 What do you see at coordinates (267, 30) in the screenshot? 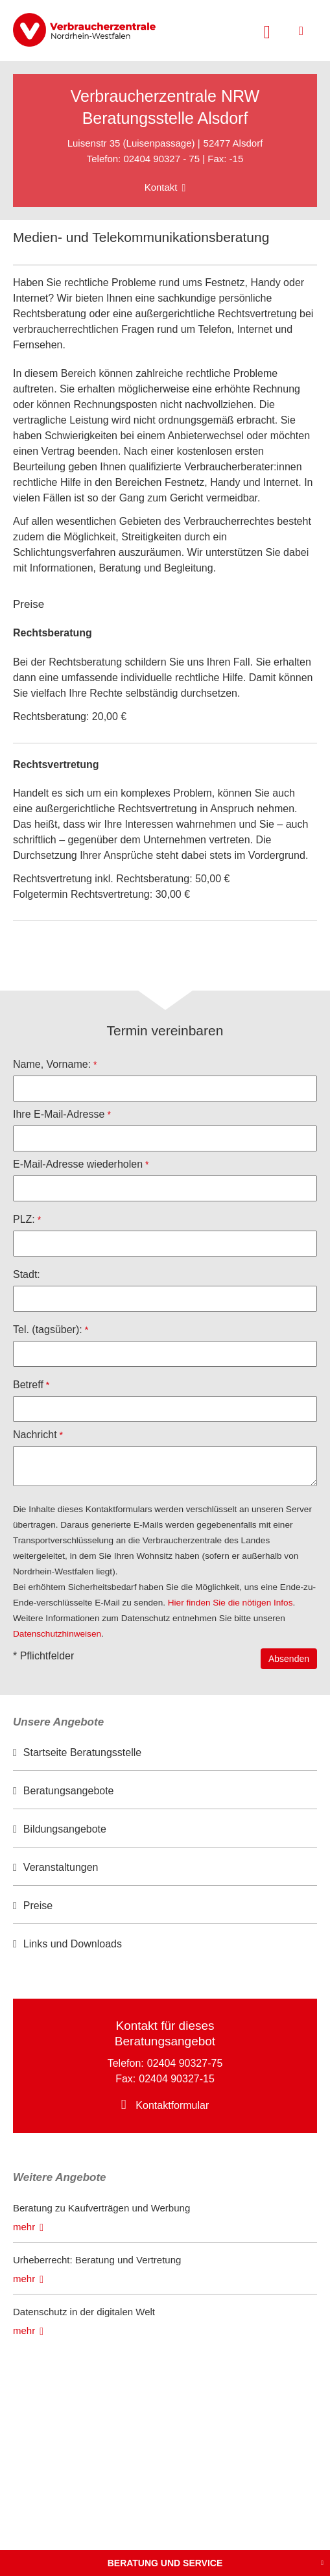
I see `[Suche öffnen]` at bounding box center [267, 30].